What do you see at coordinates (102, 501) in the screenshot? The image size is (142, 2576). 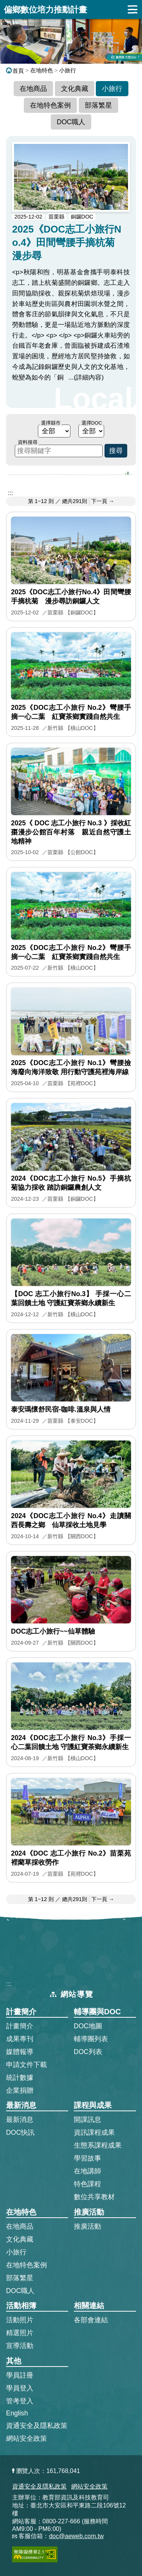 I see `下一頁 → [前往下一頁]` at bounding box center [102, 501].